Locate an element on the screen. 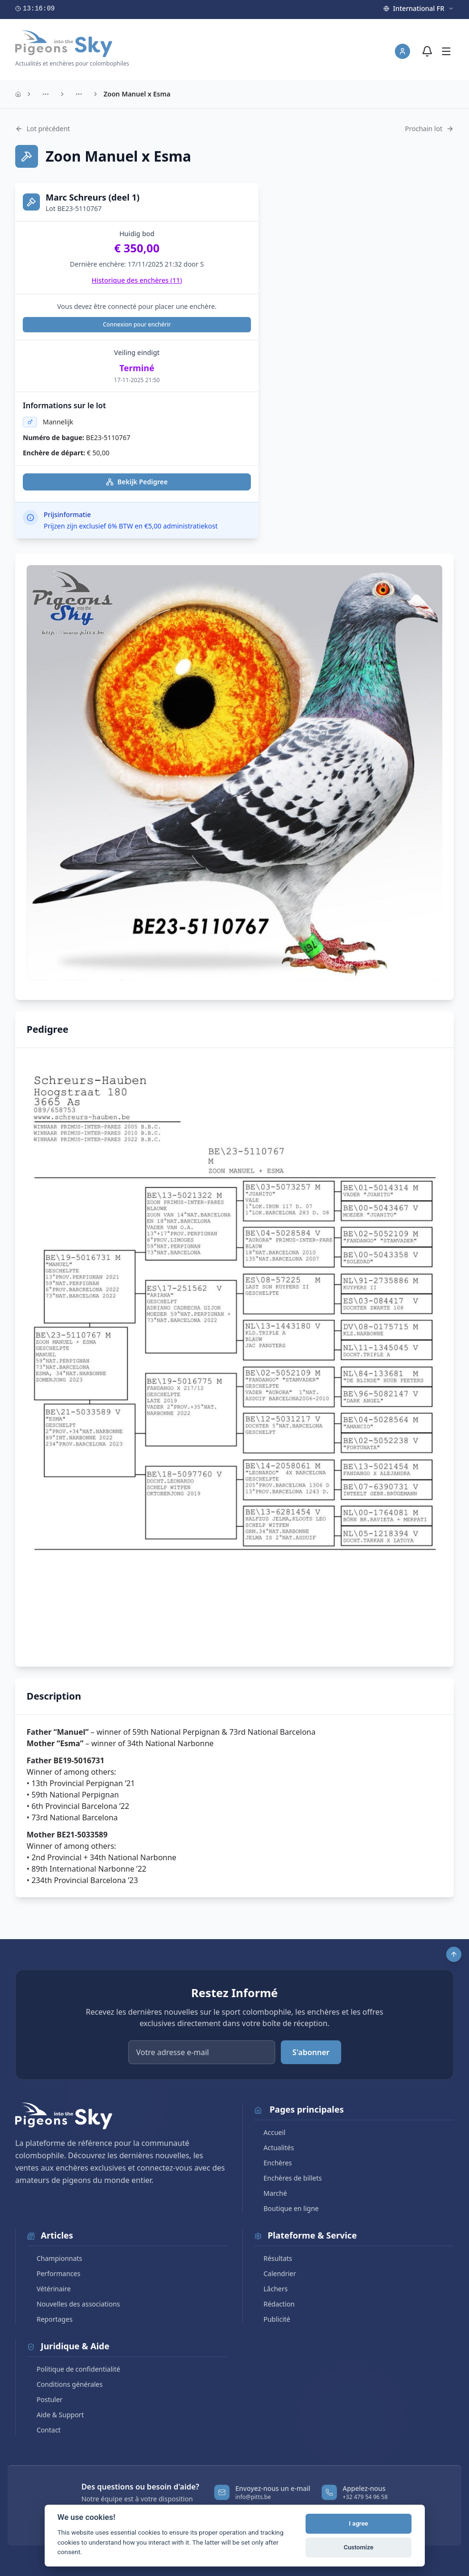 This screenshot has height=2576, width=469. Rédaction is located at coordinates (274, 2303).